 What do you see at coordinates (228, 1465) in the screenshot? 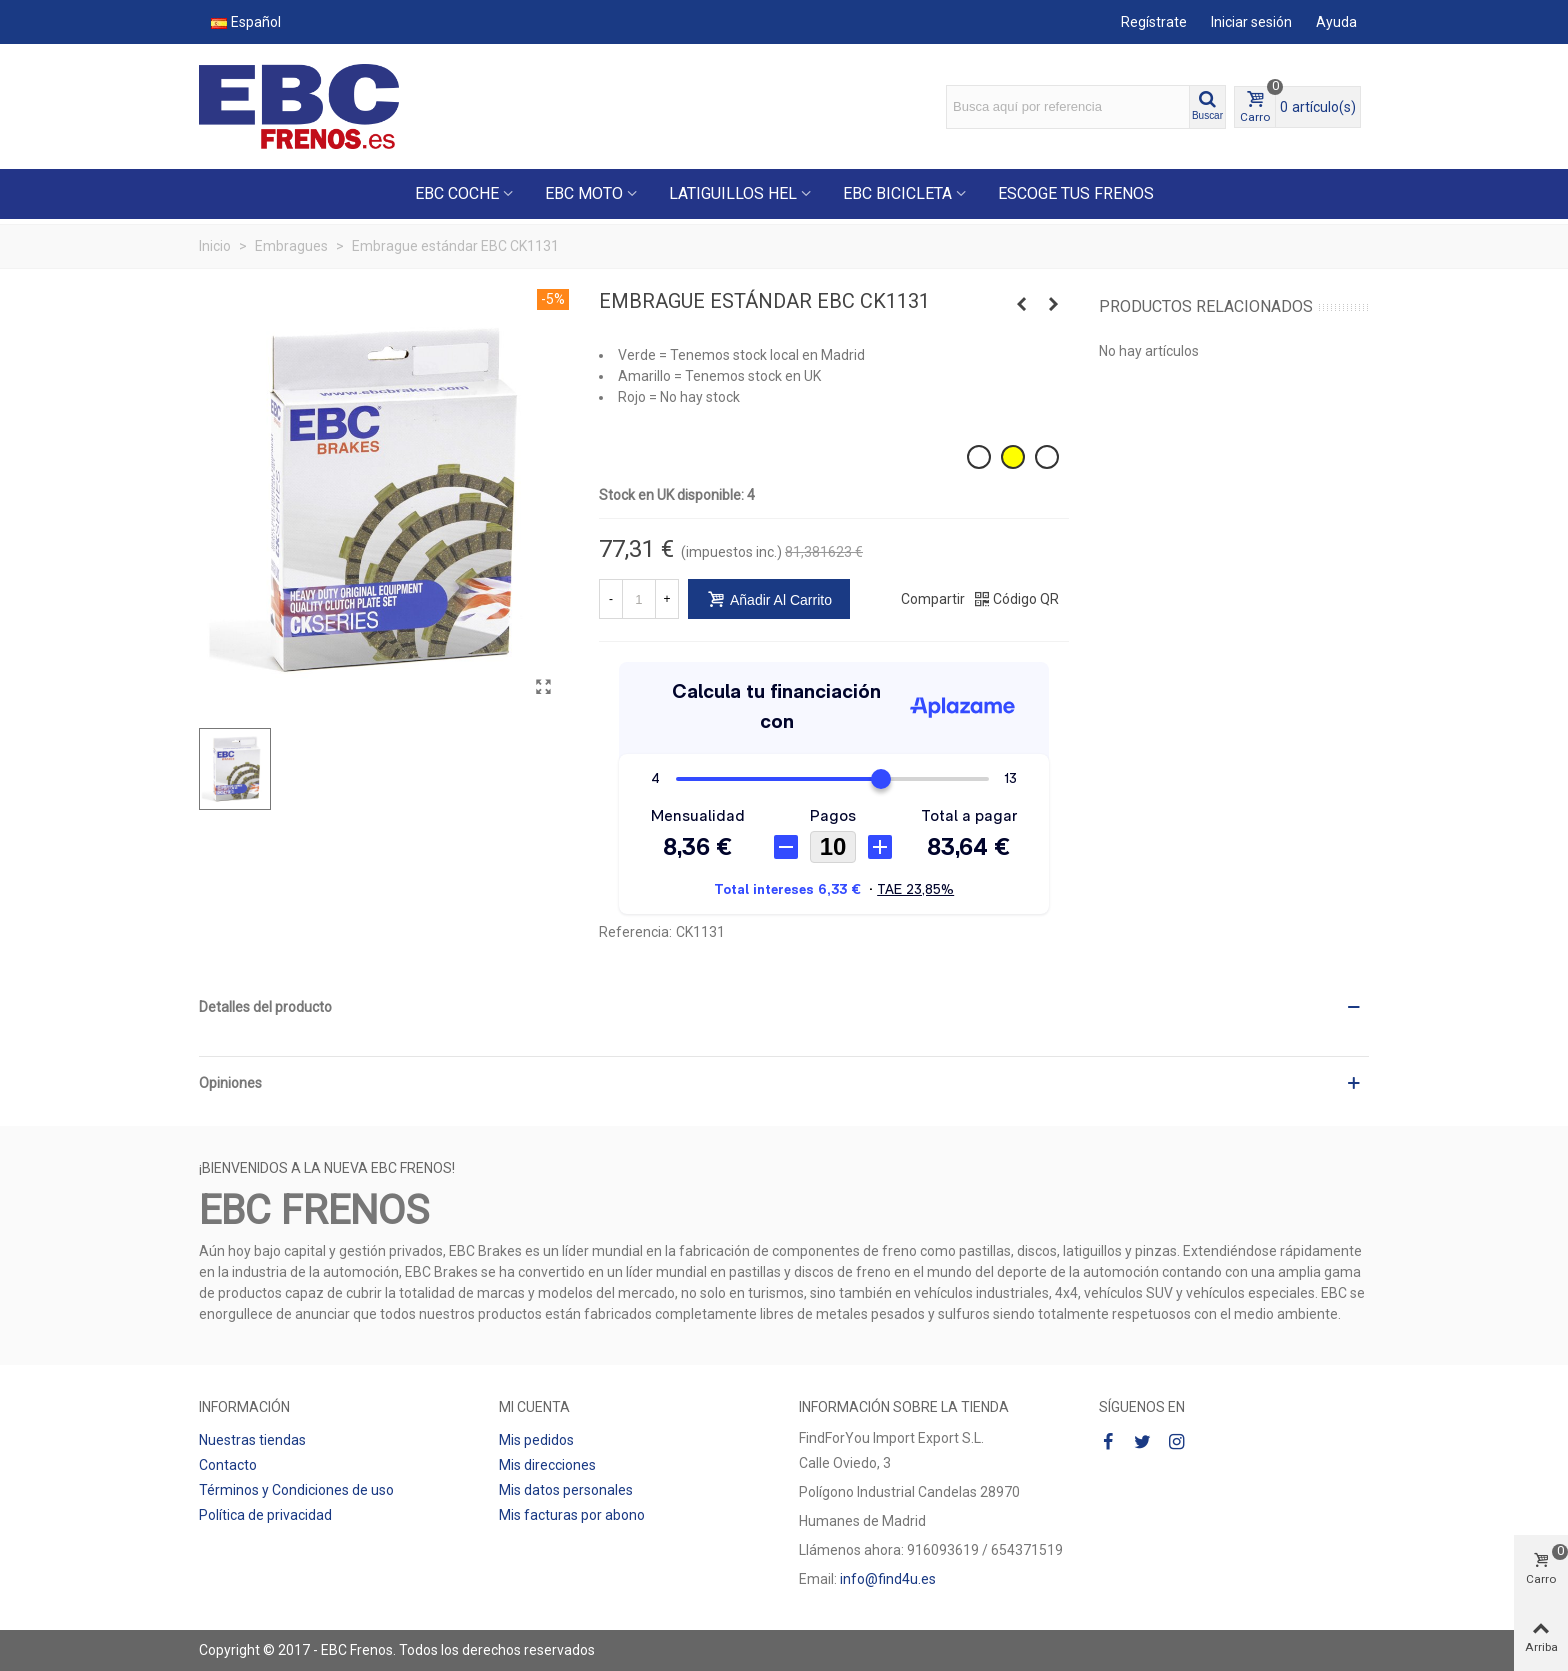
I see `Contacto` at bounding box center [228, 1465].